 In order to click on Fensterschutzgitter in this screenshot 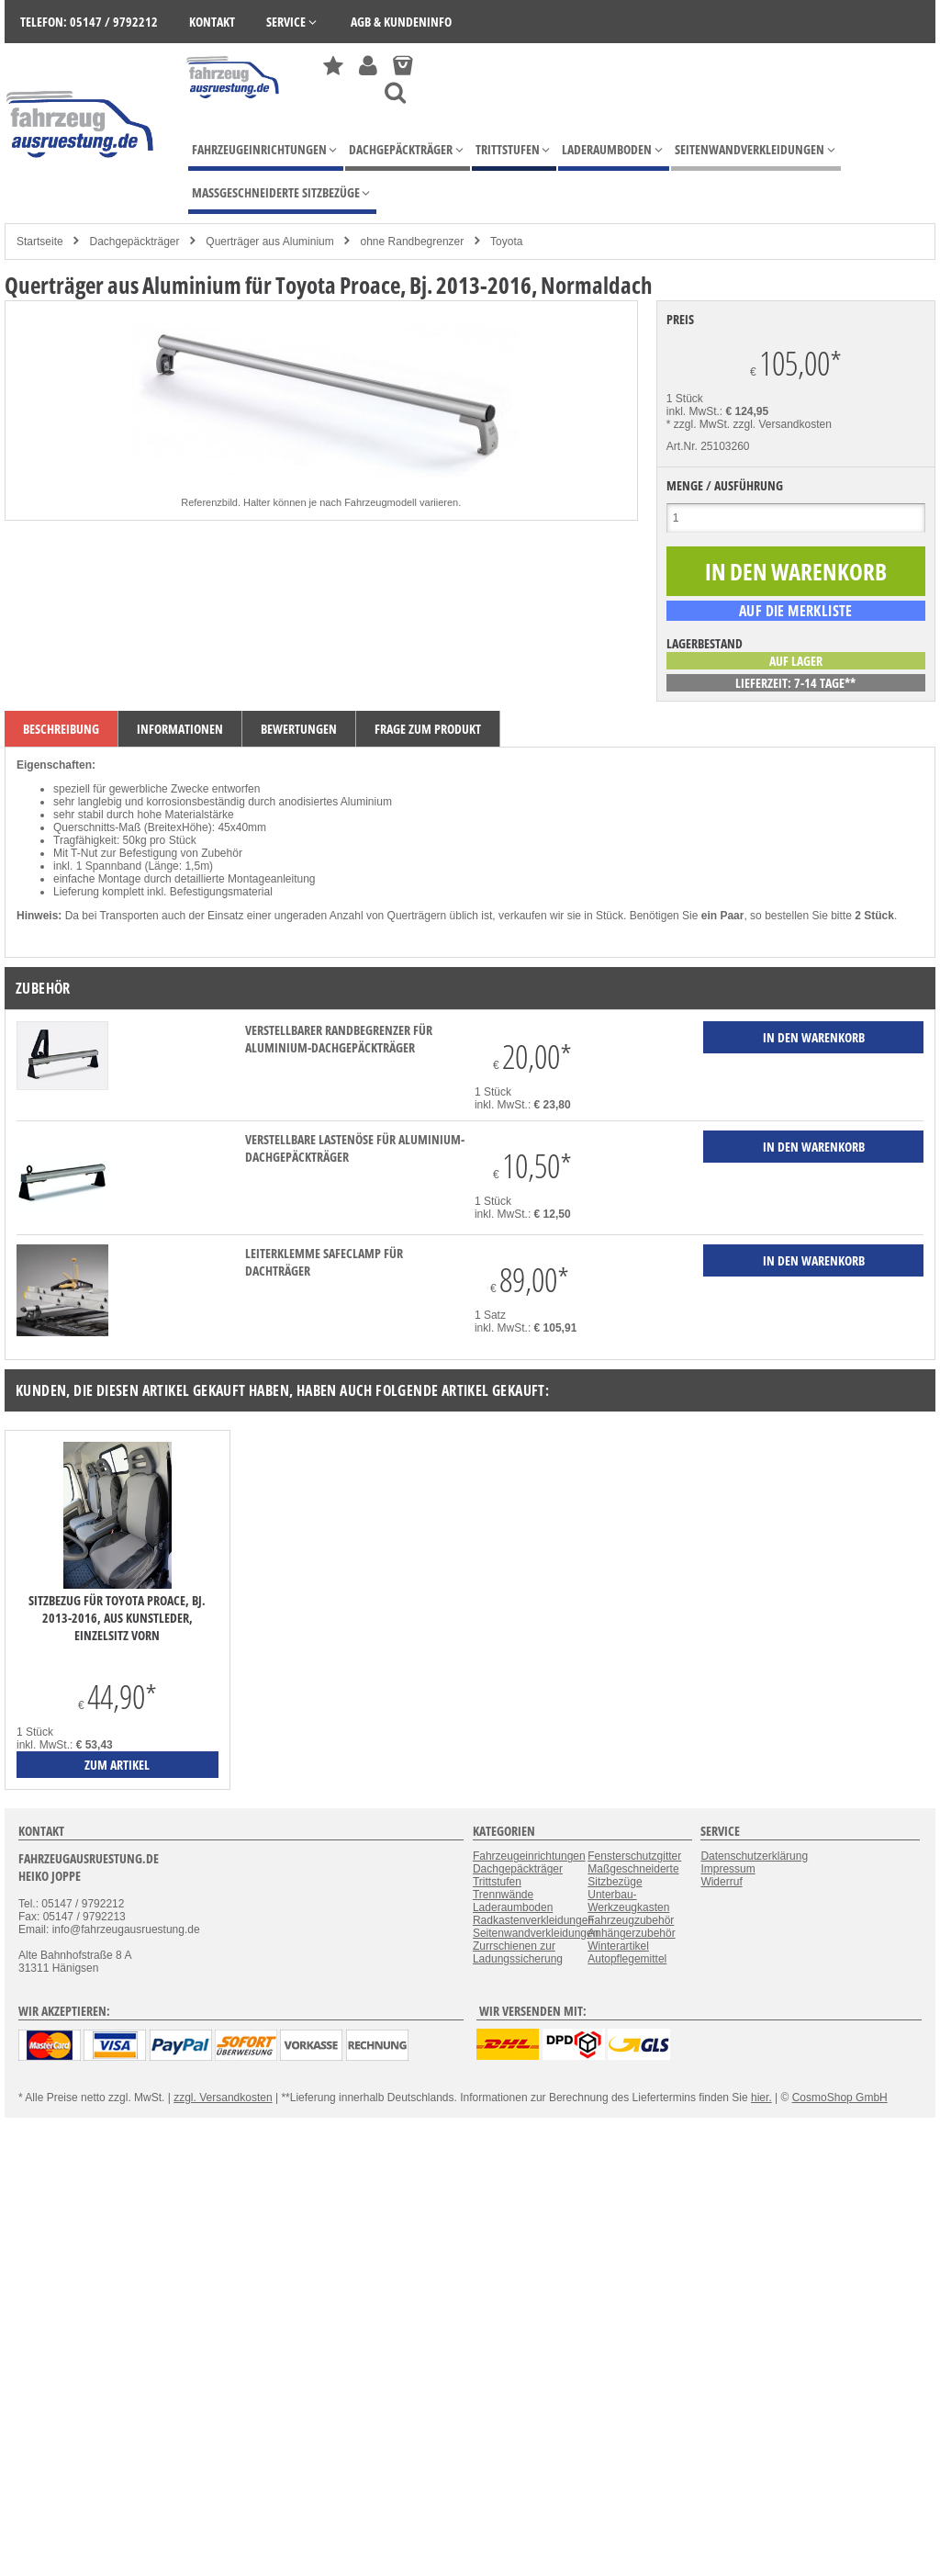, I will do `click(634, 1856)`.